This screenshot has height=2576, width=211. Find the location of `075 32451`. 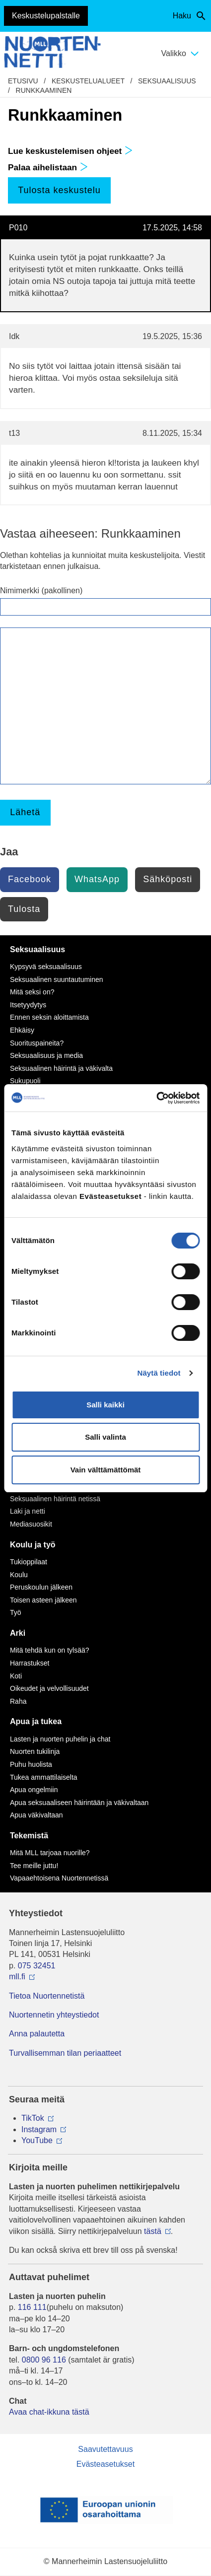

075 32451 is located at coordinates (37, 1965).